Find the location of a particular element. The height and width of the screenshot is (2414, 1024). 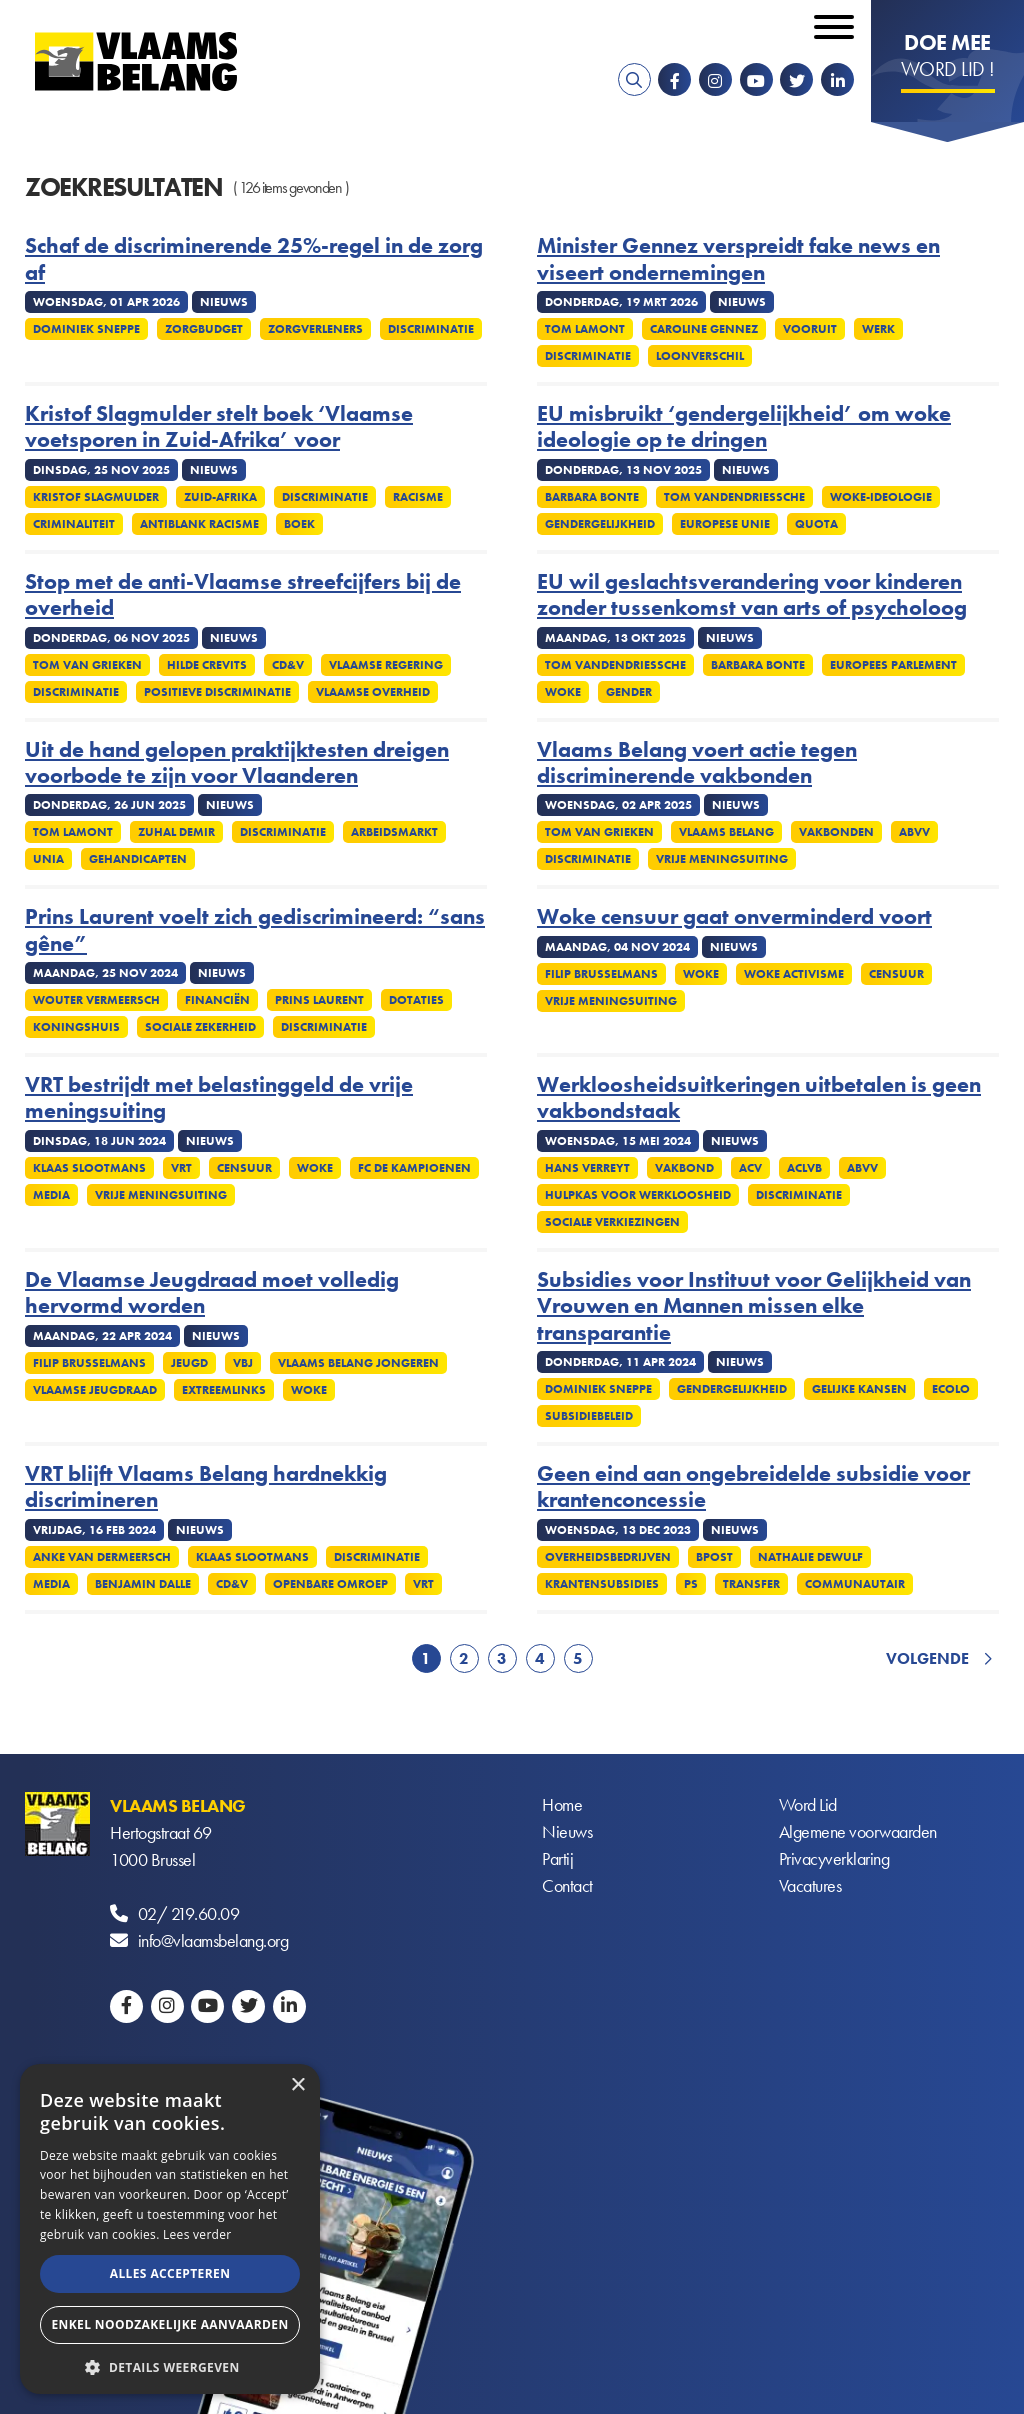

Kristof Slagmulder is located at coordinates (96, 497).